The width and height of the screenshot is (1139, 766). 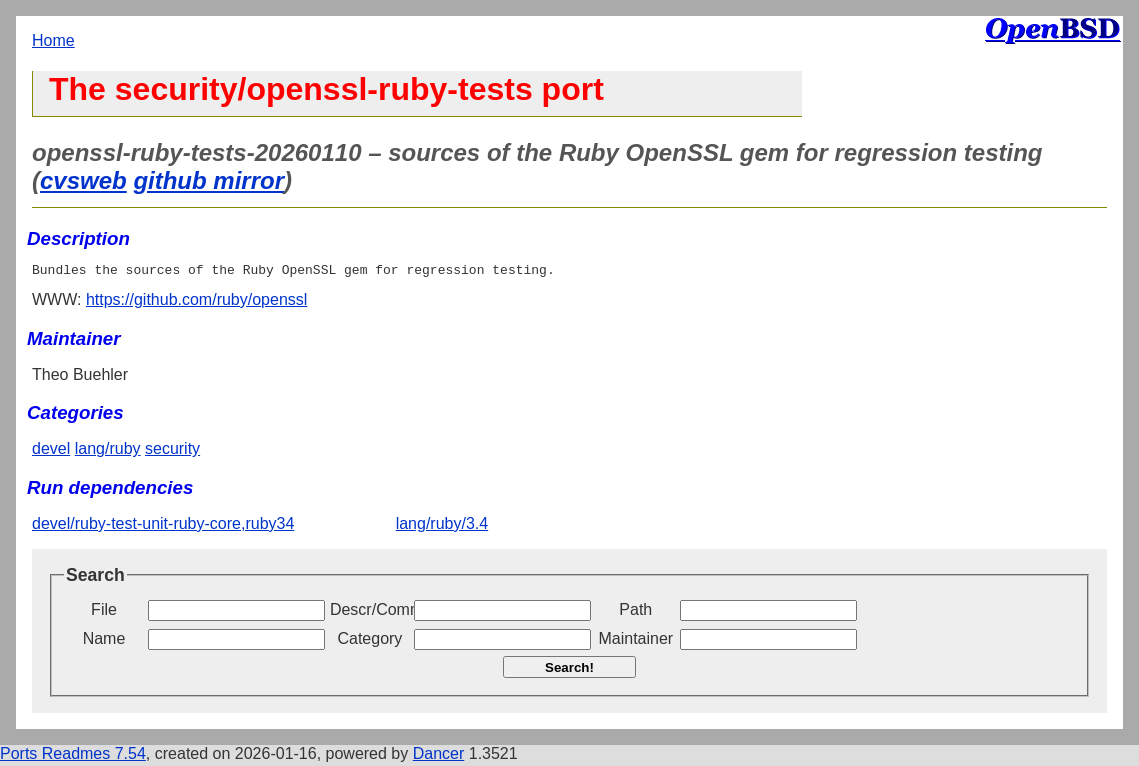 What do you see at coordinates (208, 180) in the screenshot?
I see `github mirror` at bounding box center [208, 180].